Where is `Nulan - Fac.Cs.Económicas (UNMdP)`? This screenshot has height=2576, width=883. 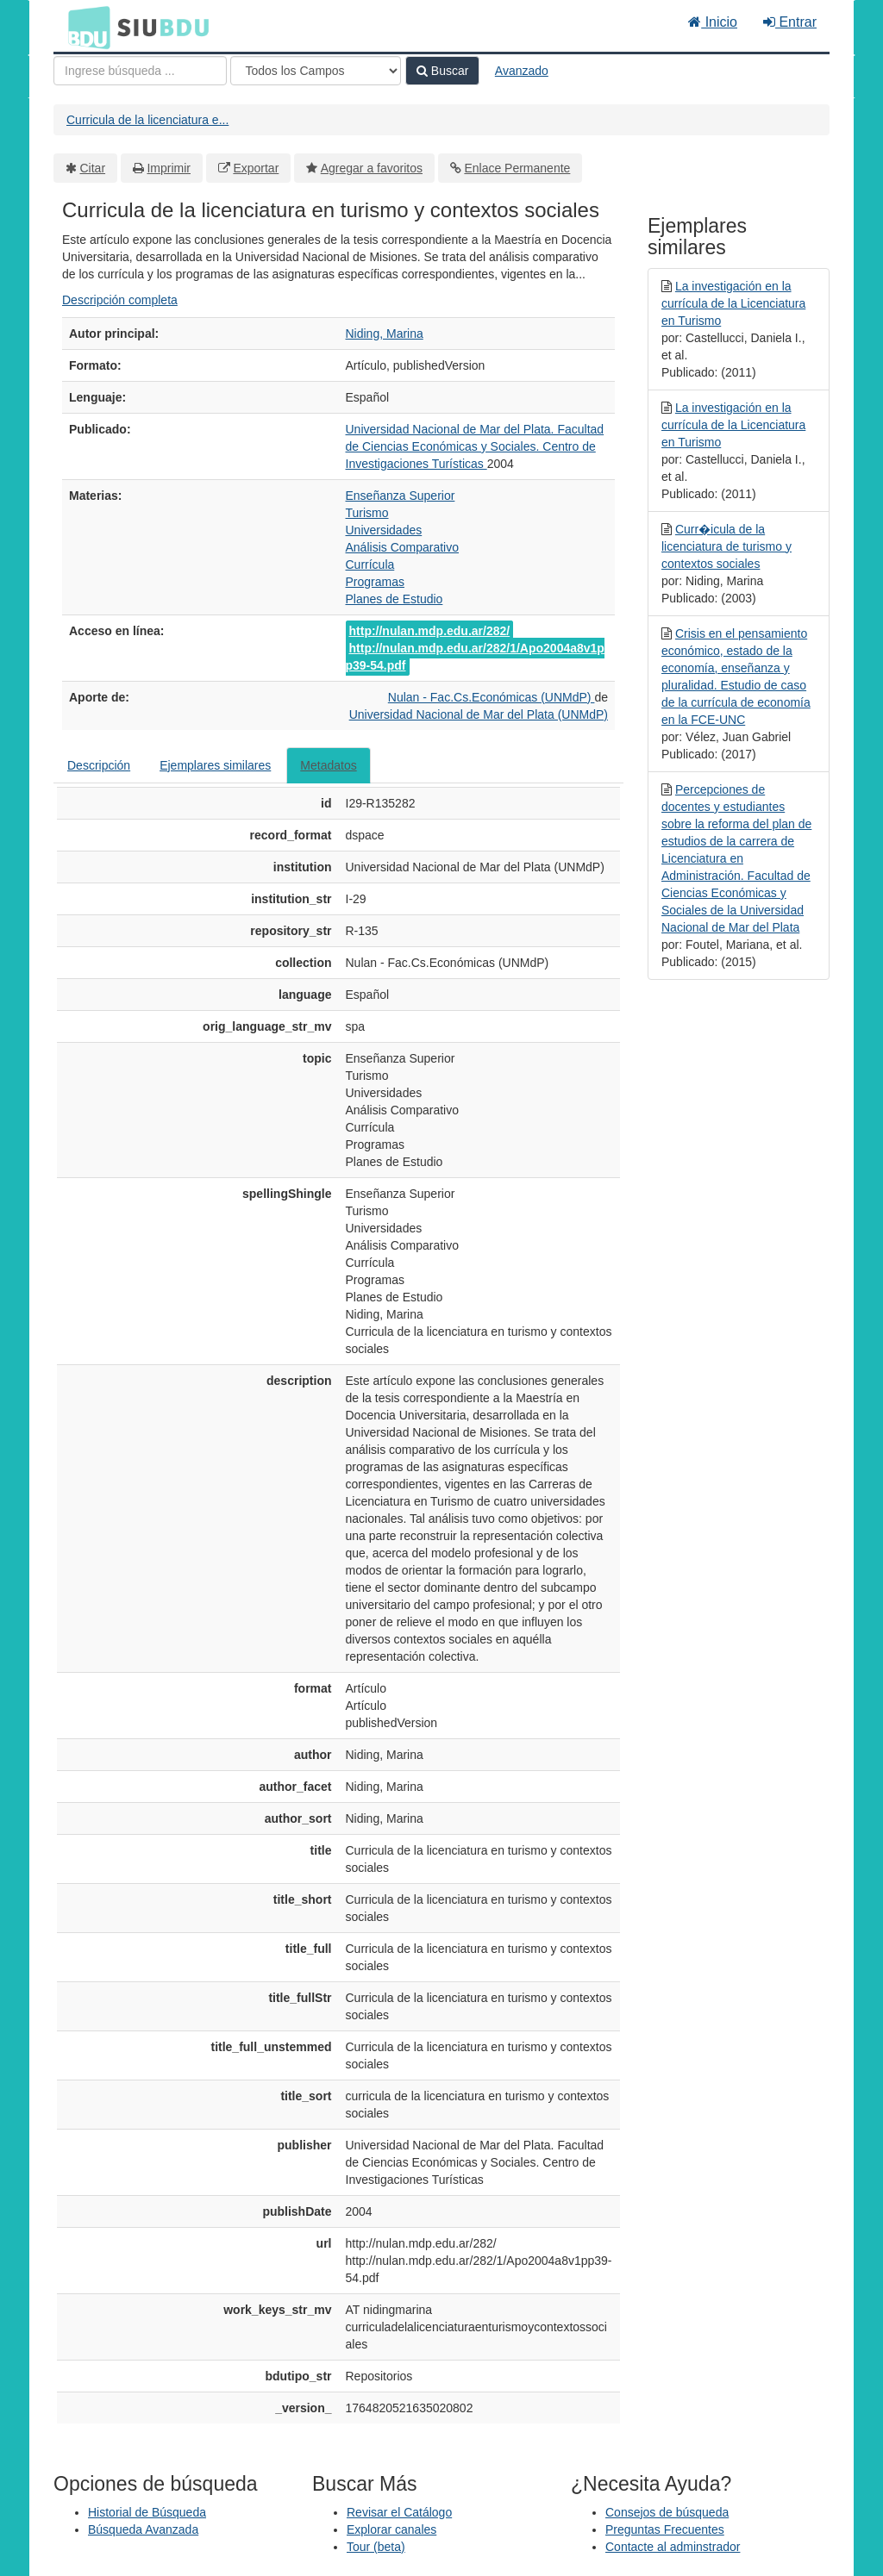
Nulan - Fac.Cs.Económicas (UNMdP) is located at coordinates (491, 697).